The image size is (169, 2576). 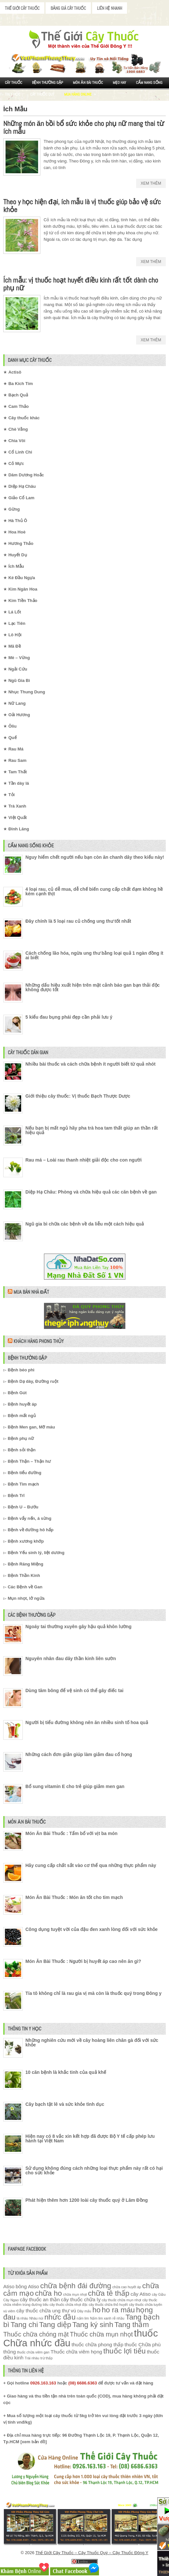 What do you see at coordinates (158, 2294) in the screenshot?
I see `cây Giầu` at bounding box center [158, 2294].